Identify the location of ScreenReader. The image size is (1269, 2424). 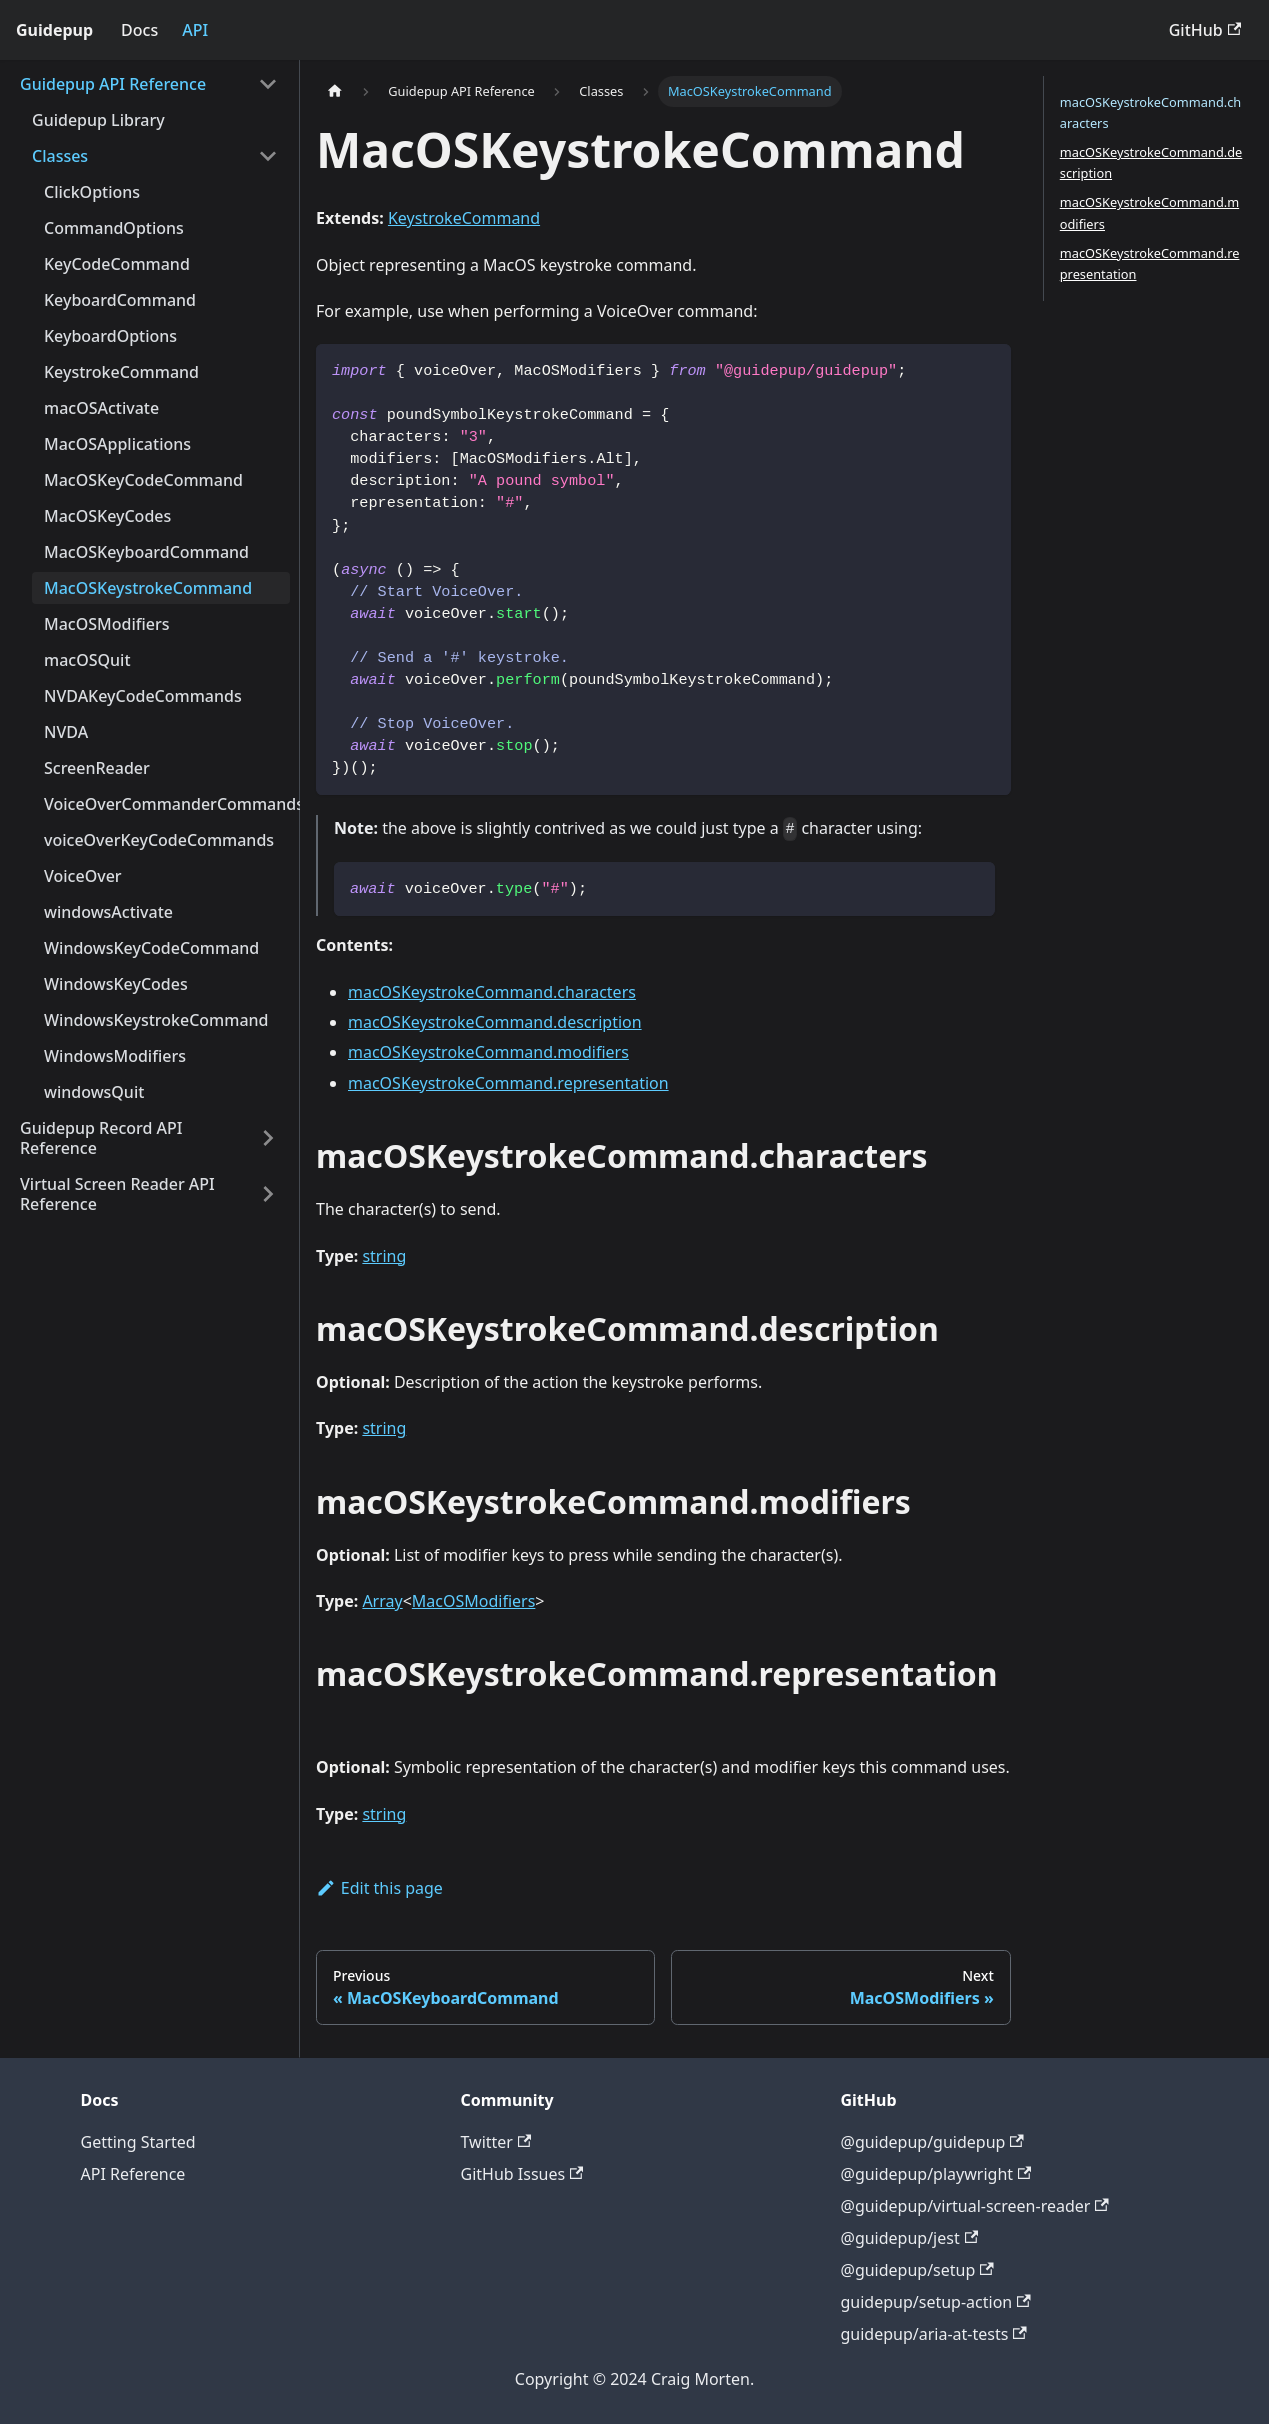
(97, 768).